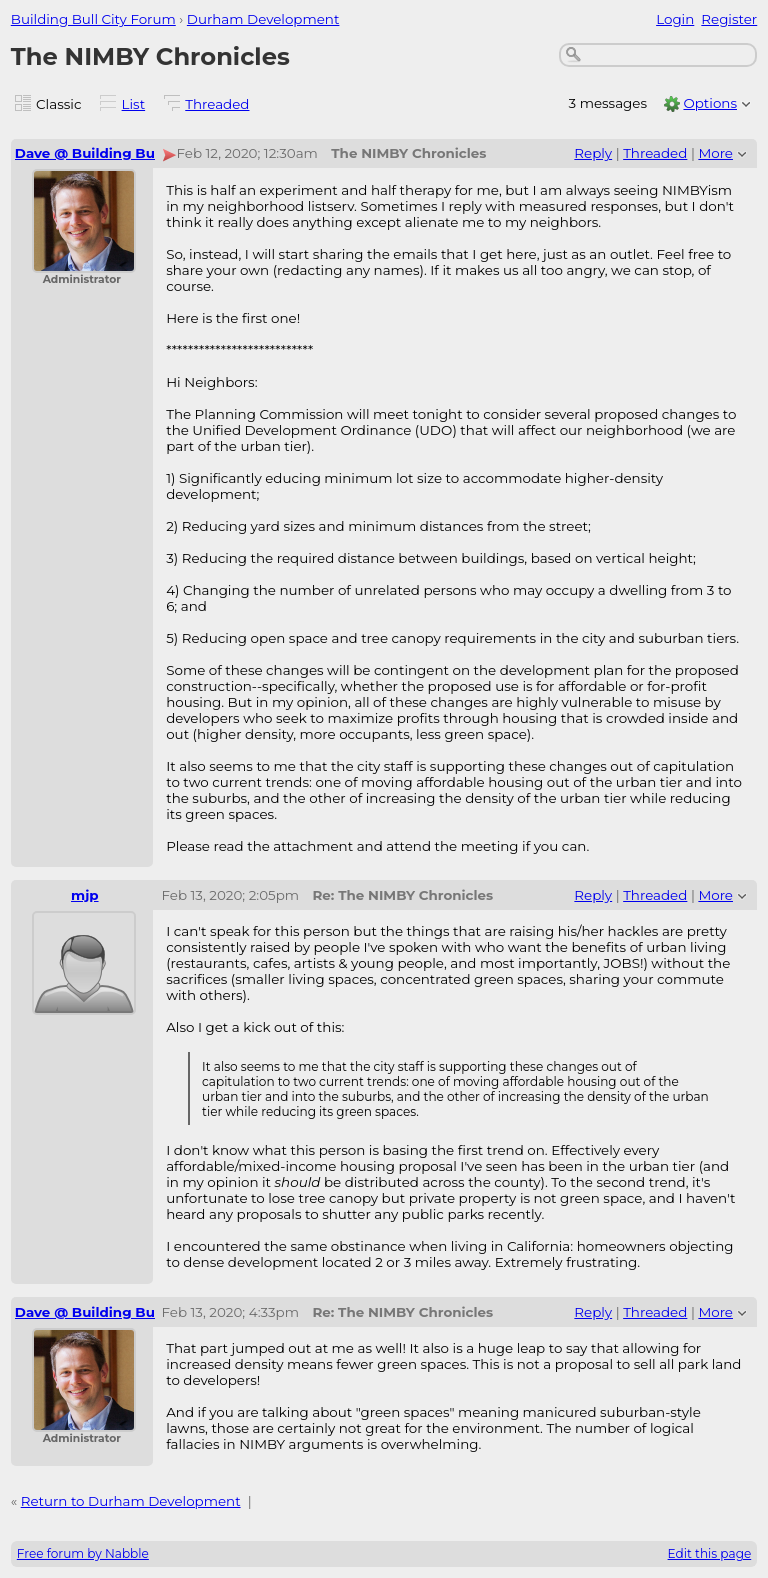  Describe the element at coordinates (710, 103) in the screenshot. I see `Options` at that location.